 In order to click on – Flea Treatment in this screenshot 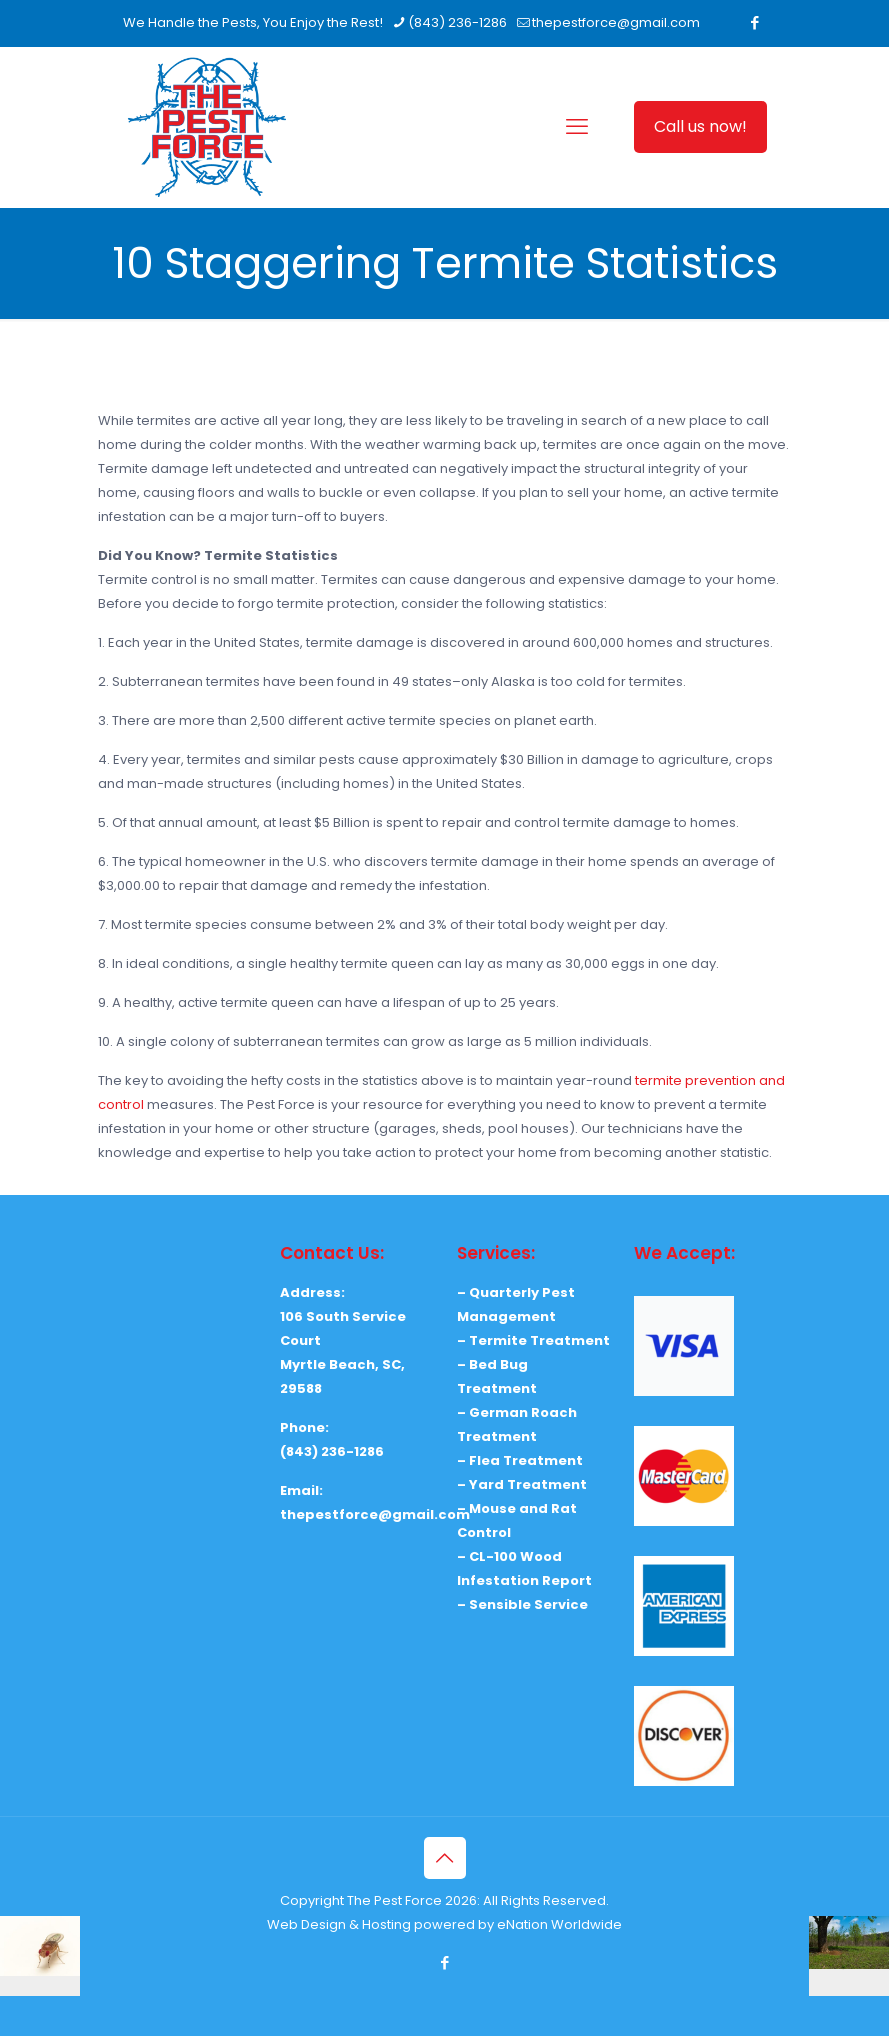, I will do `click(520, 1460)`.